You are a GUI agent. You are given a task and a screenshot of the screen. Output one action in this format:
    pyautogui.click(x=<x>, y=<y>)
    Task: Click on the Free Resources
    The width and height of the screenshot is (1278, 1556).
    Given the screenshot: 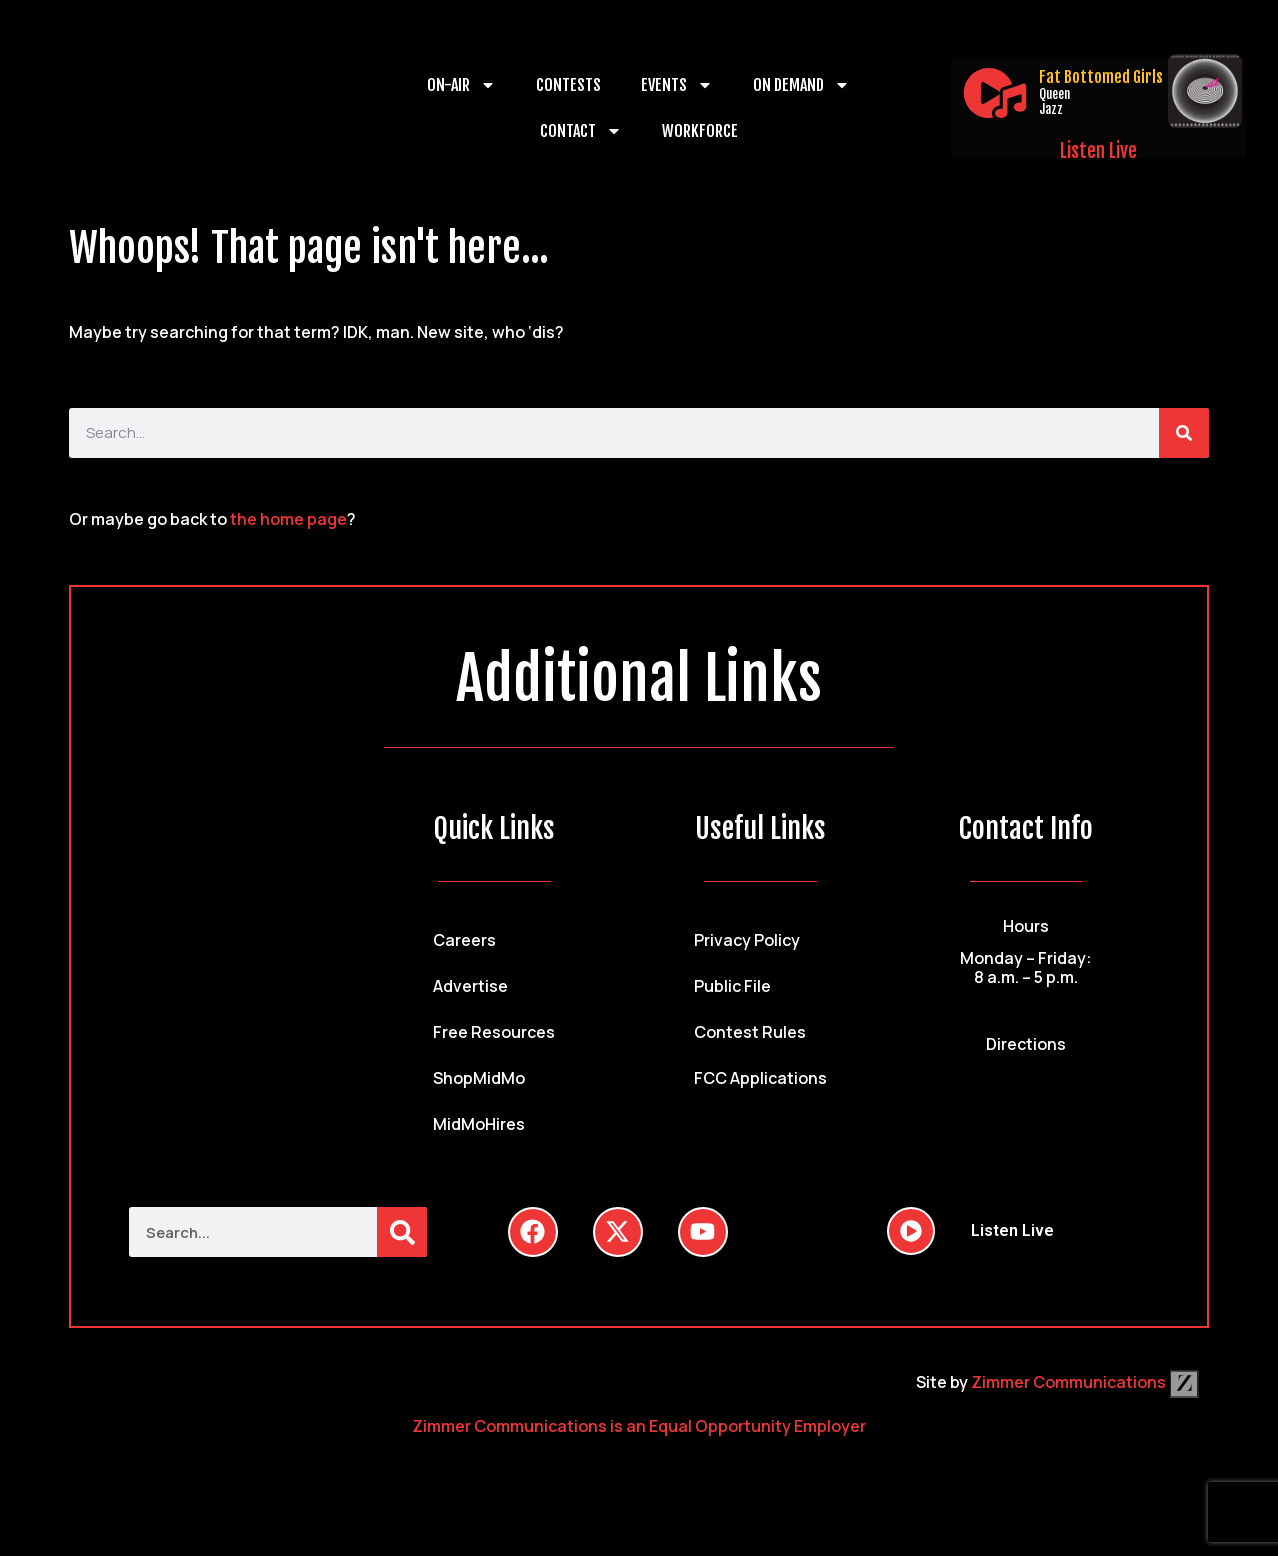 What is the action you would take?
    pyautogui.click(x=494, y=1032)
    